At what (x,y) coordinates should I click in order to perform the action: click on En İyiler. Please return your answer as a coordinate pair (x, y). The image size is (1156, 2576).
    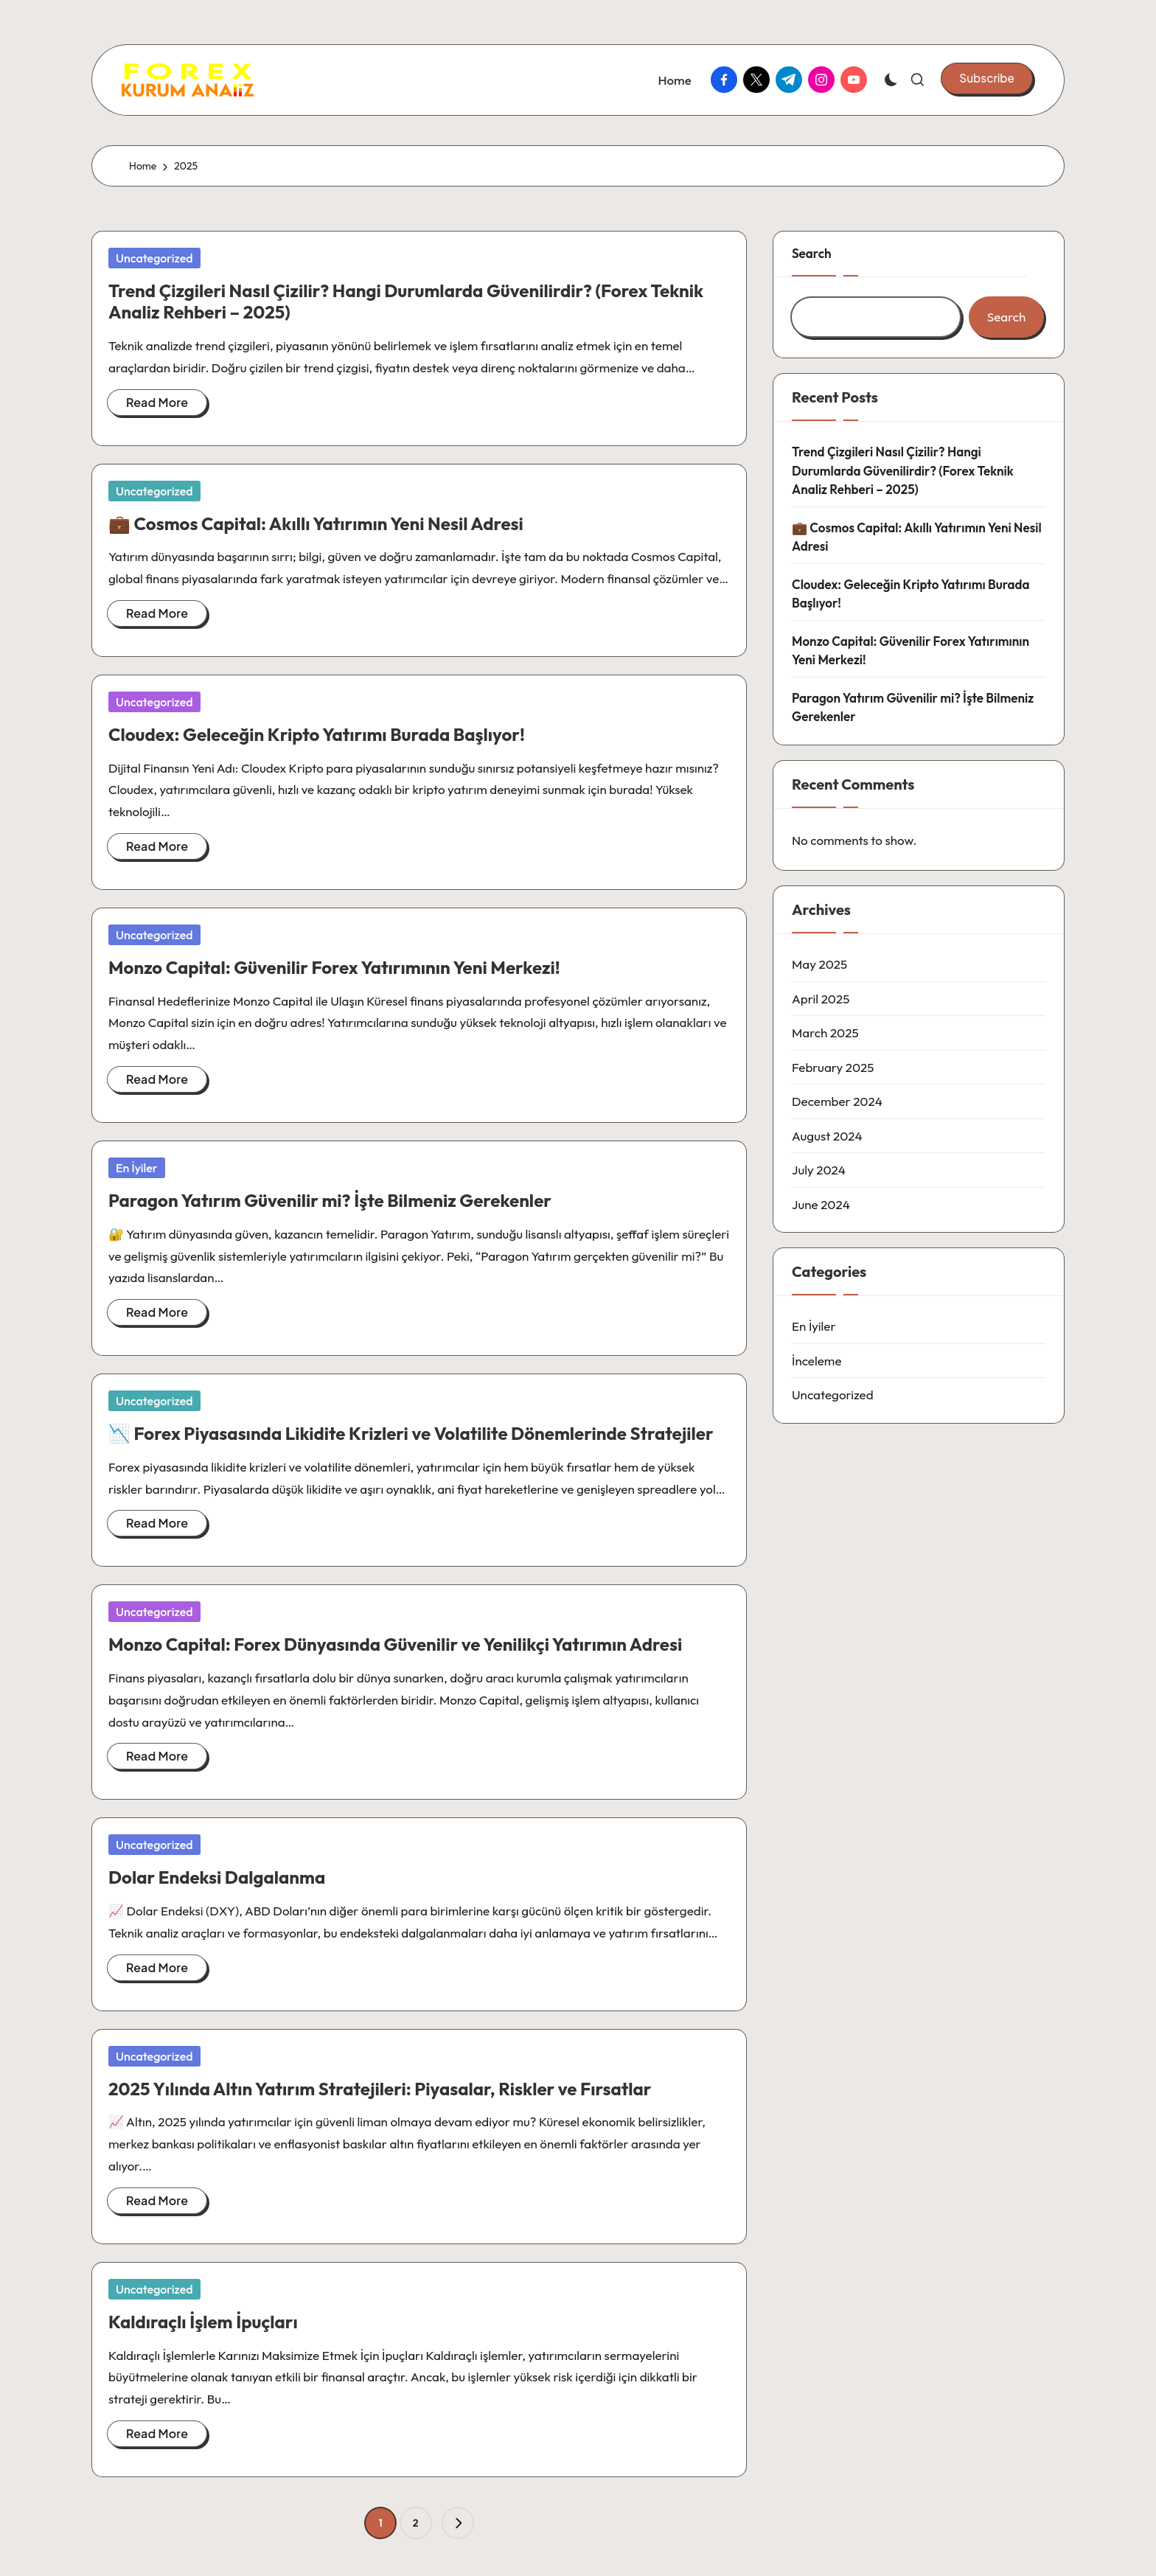
    Looking at the image, I should click on (137, 1167).